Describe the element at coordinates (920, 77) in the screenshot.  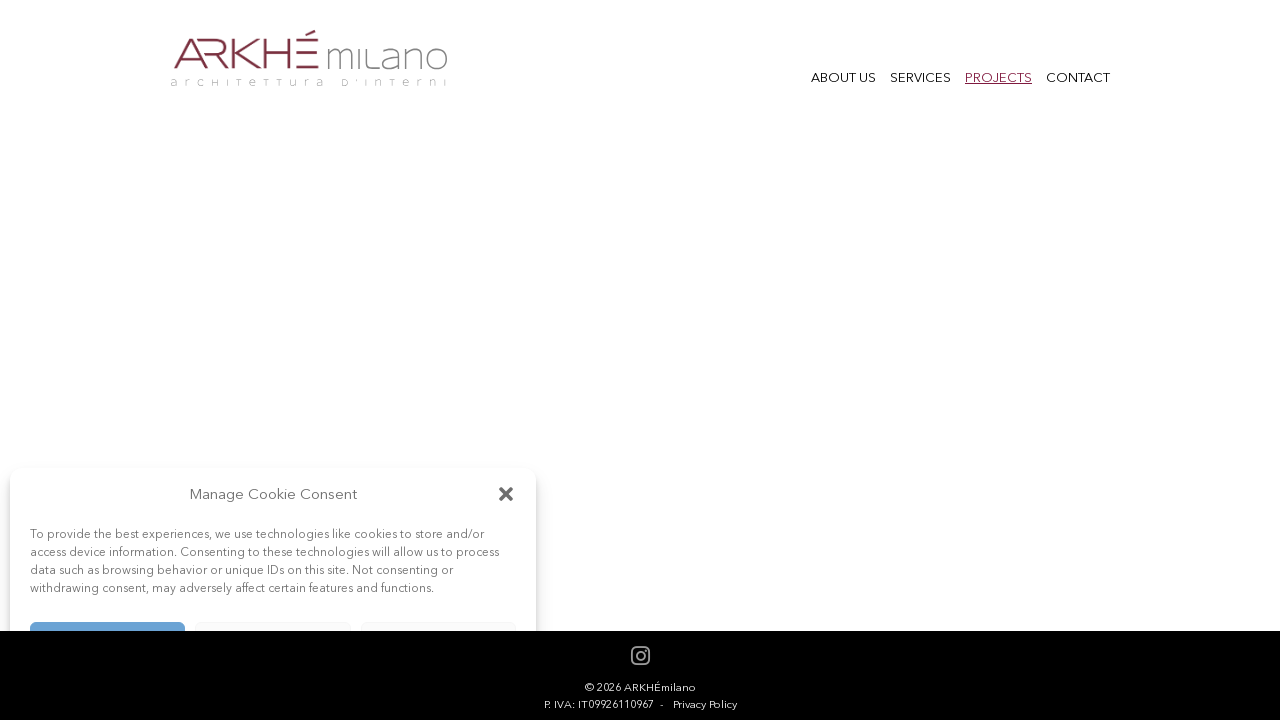
I see `Services` at that location.